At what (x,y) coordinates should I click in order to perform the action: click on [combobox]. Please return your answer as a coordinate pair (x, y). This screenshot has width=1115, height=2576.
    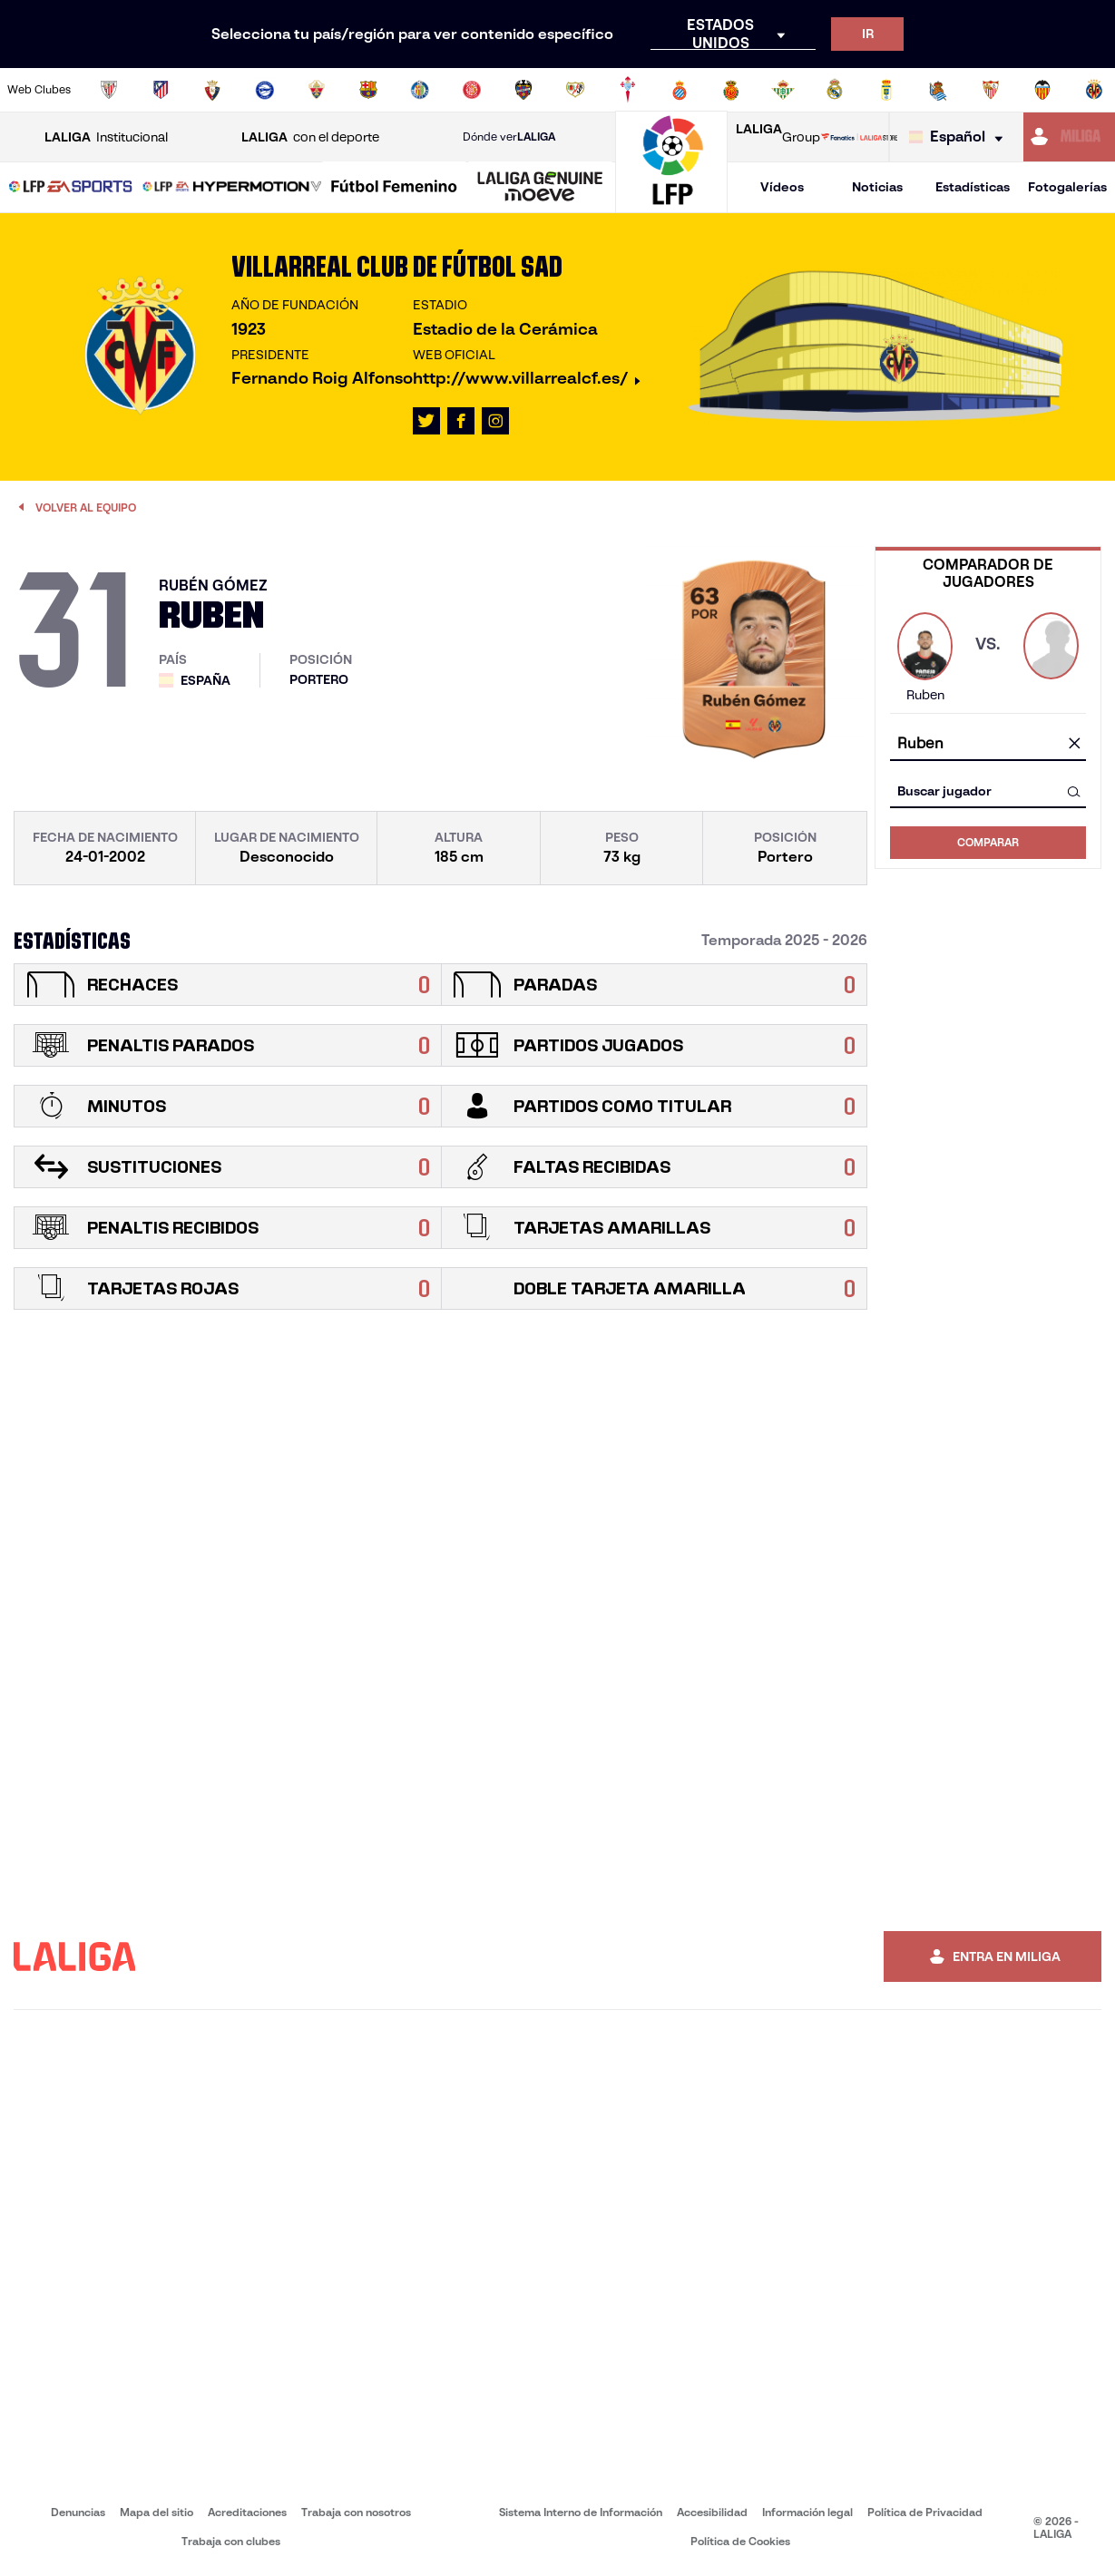
    Looking at the image, I should click on (988, 744).